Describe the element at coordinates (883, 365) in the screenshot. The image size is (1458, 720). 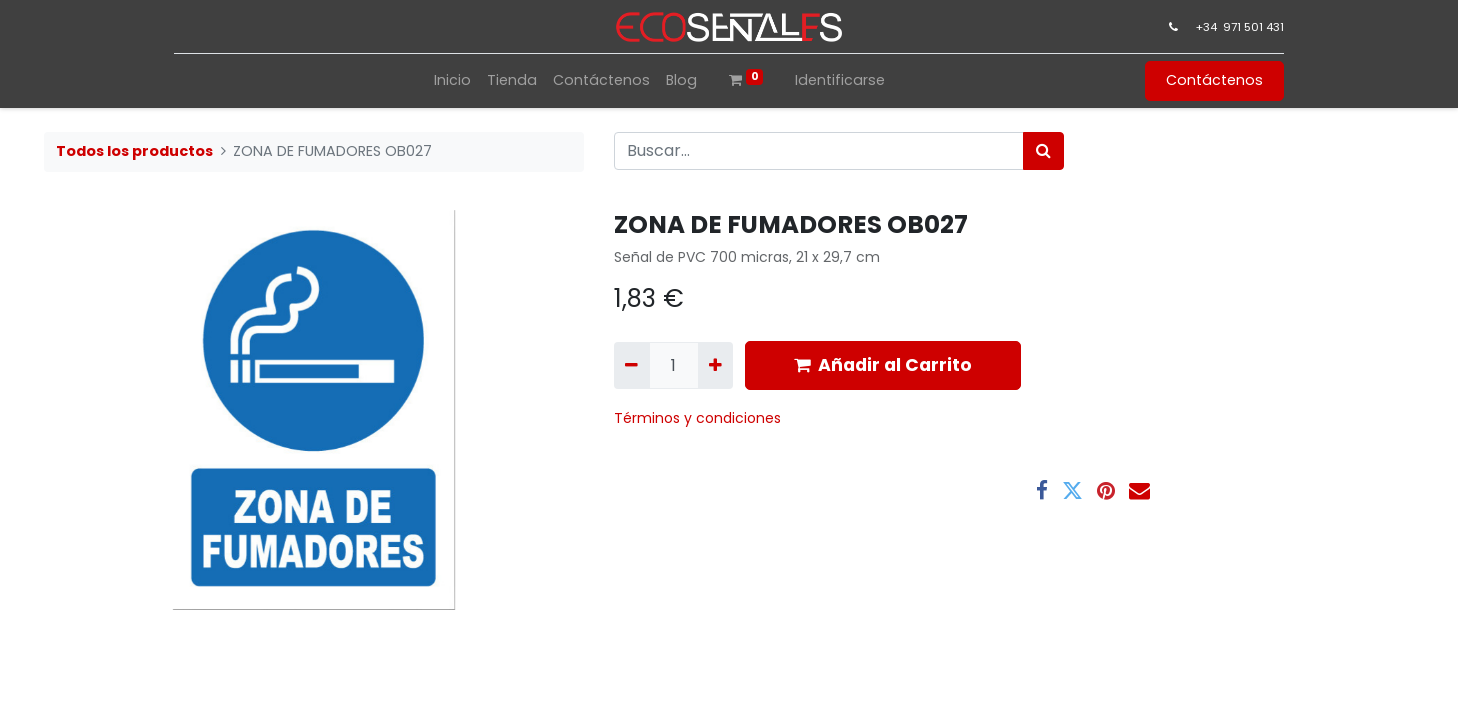
I see `Añadir al Carrito [button]` at that location.